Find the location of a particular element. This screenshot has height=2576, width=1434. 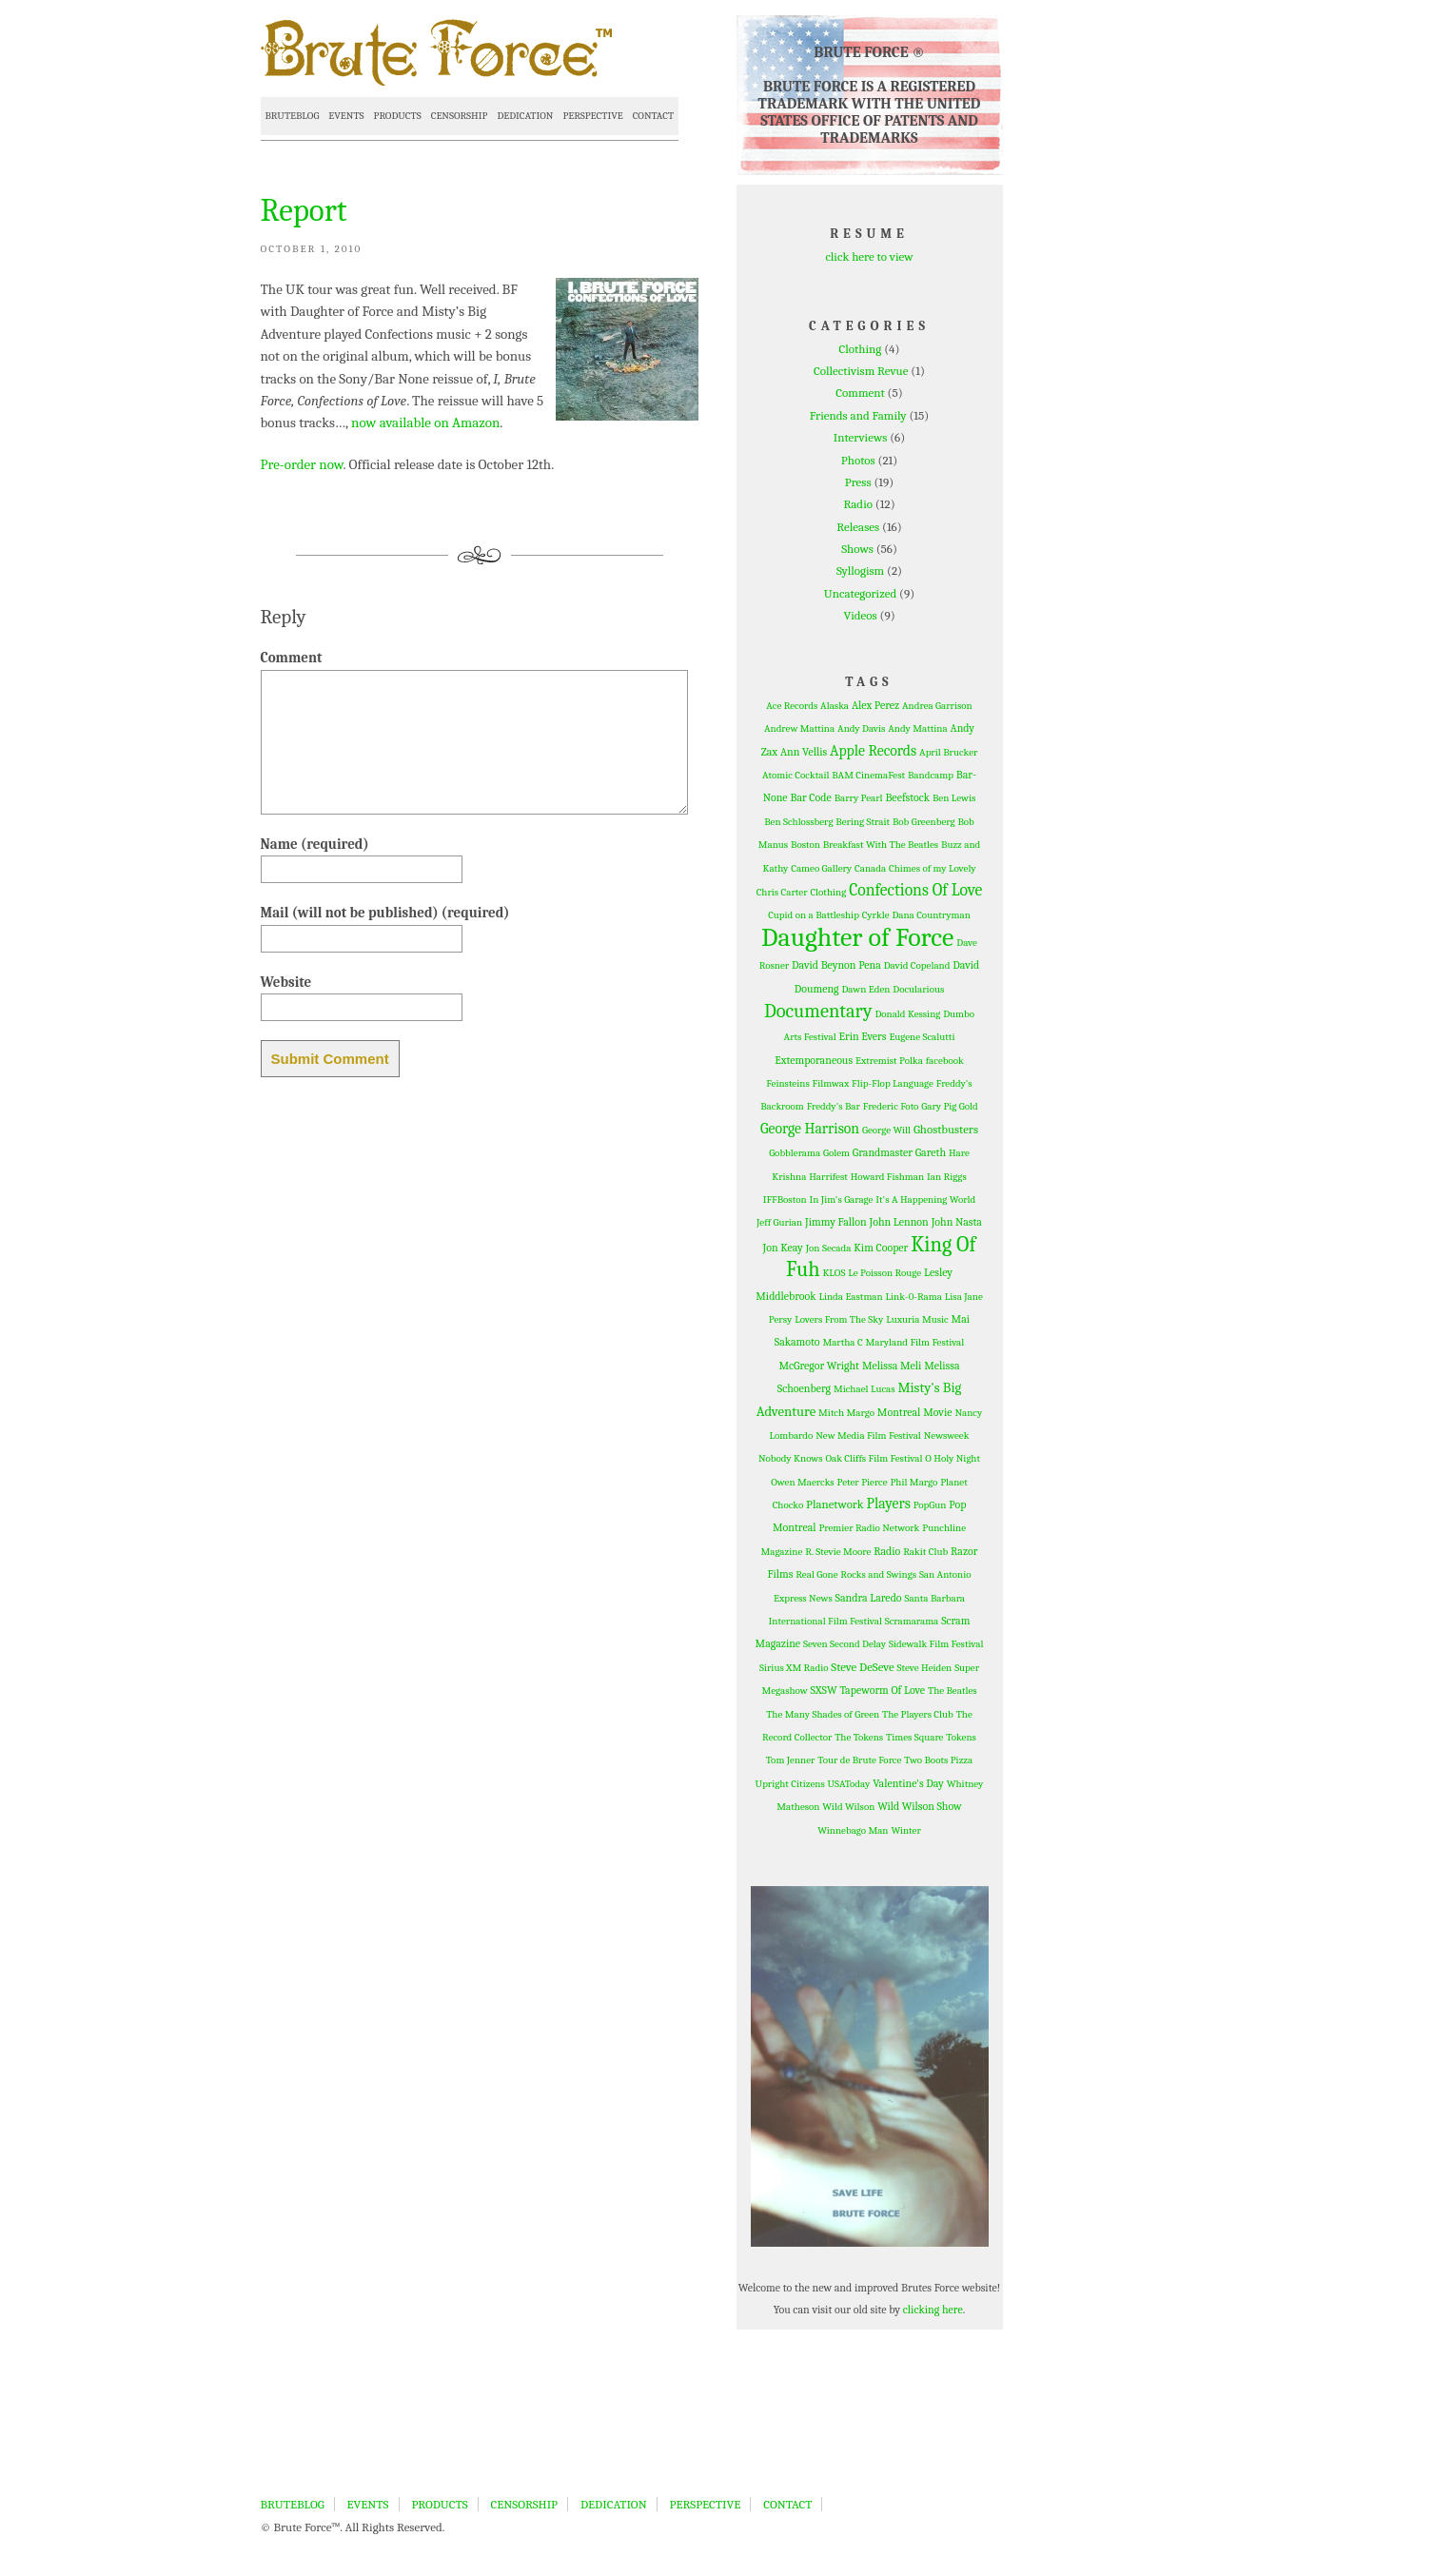

Linda Eastman is located at coordinates (850, 1296).